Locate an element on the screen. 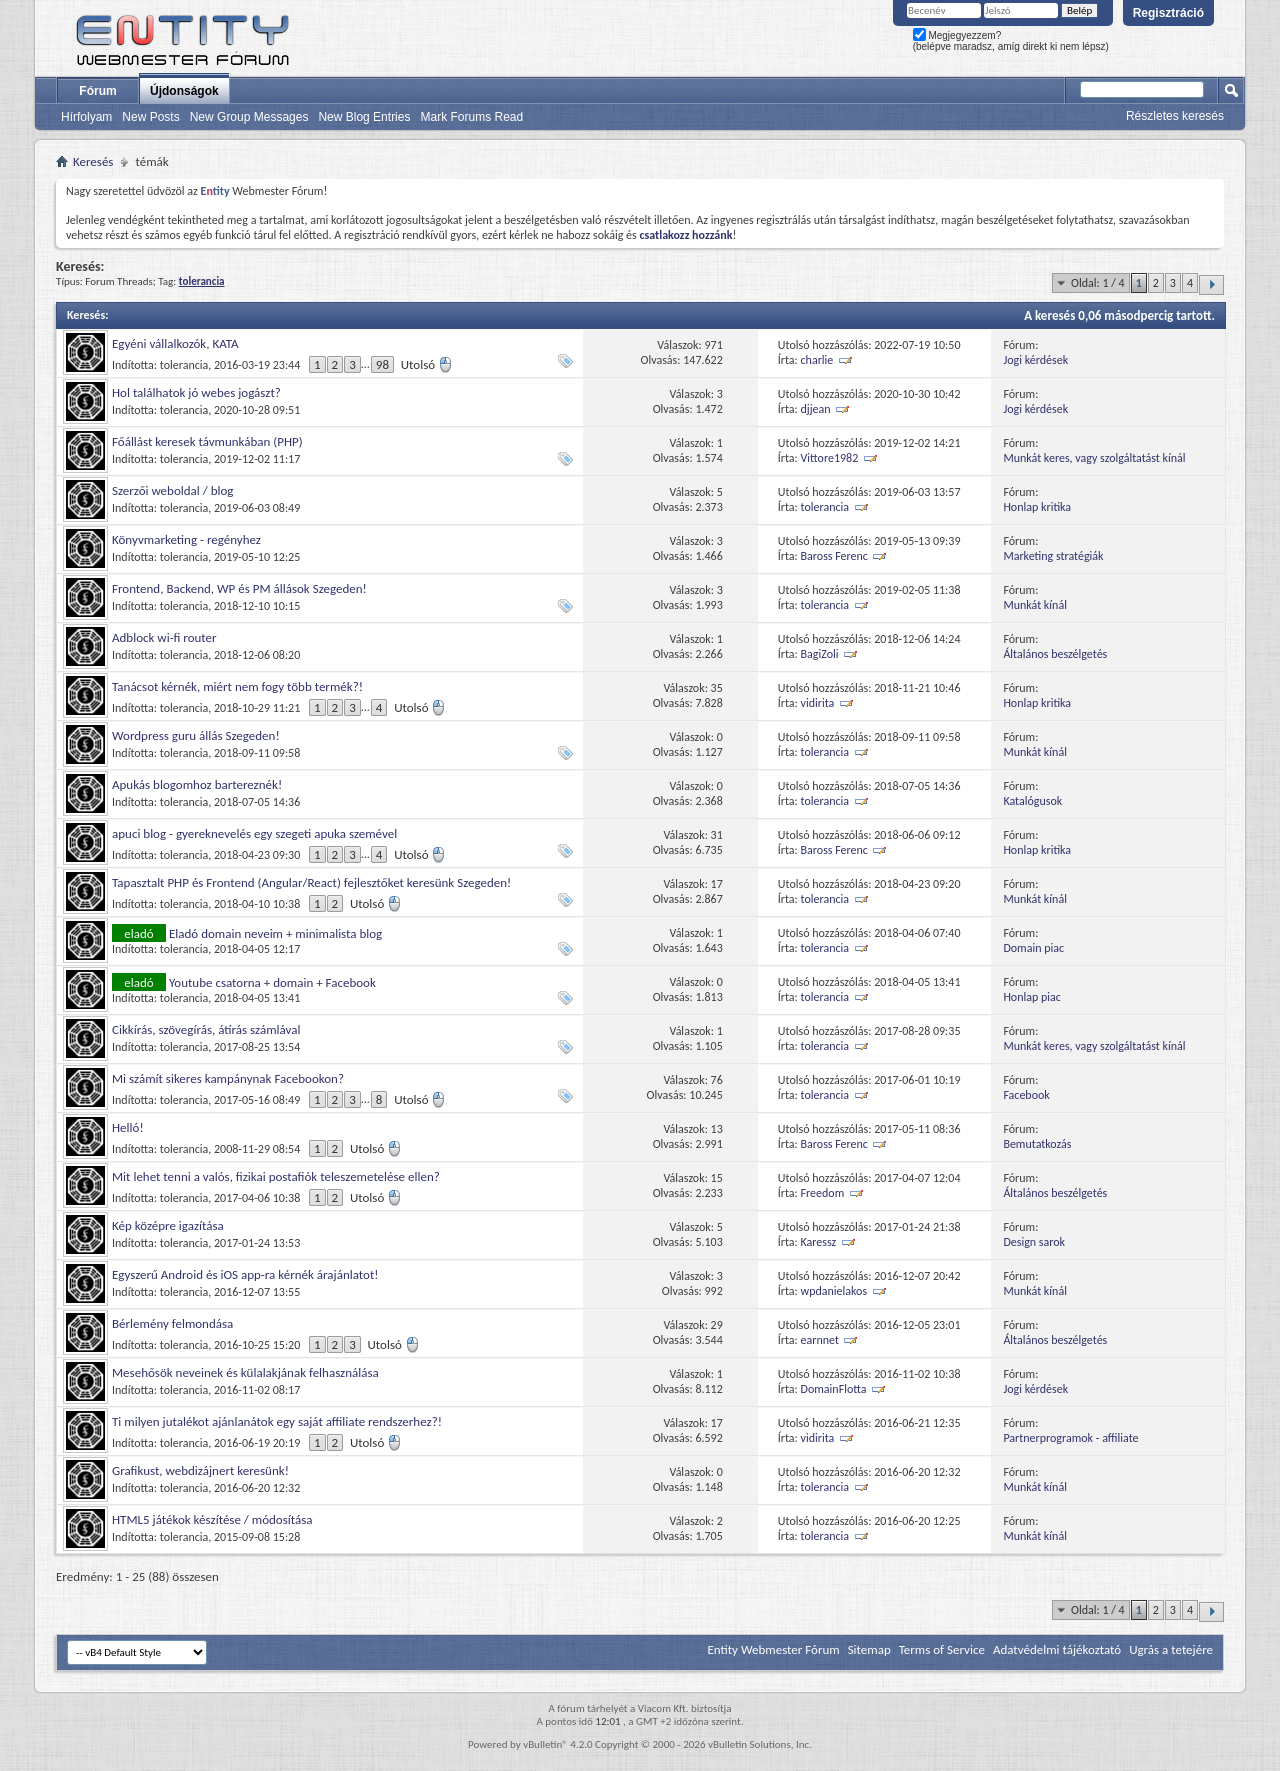  Vittore1982 is located at coordinates (830, 458).